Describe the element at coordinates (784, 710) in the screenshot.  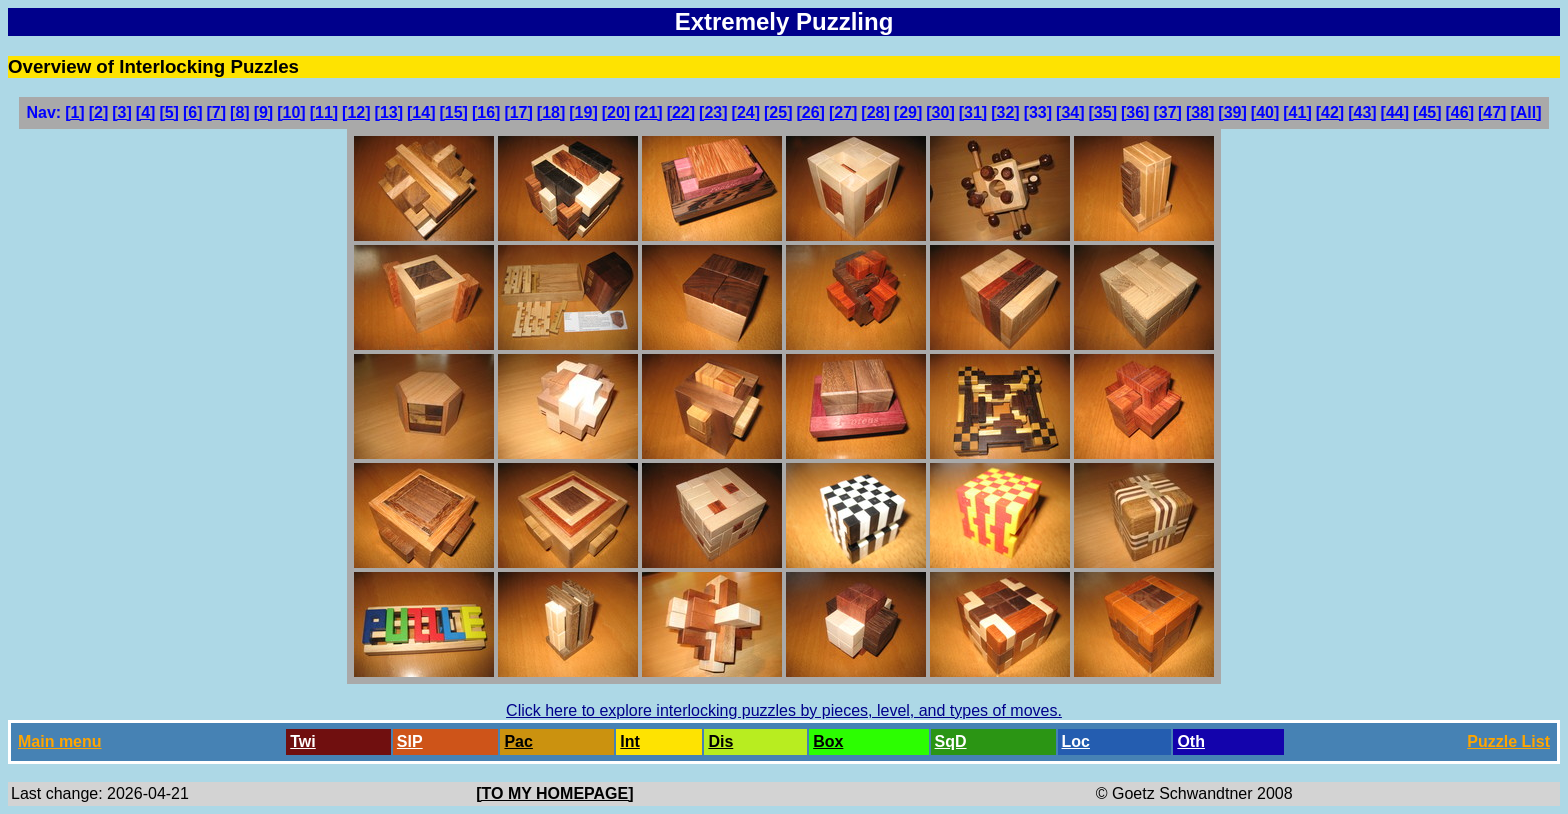
I see `Click here to explore interlocking puzzles by pieces, level, and types of moves.` at that location.